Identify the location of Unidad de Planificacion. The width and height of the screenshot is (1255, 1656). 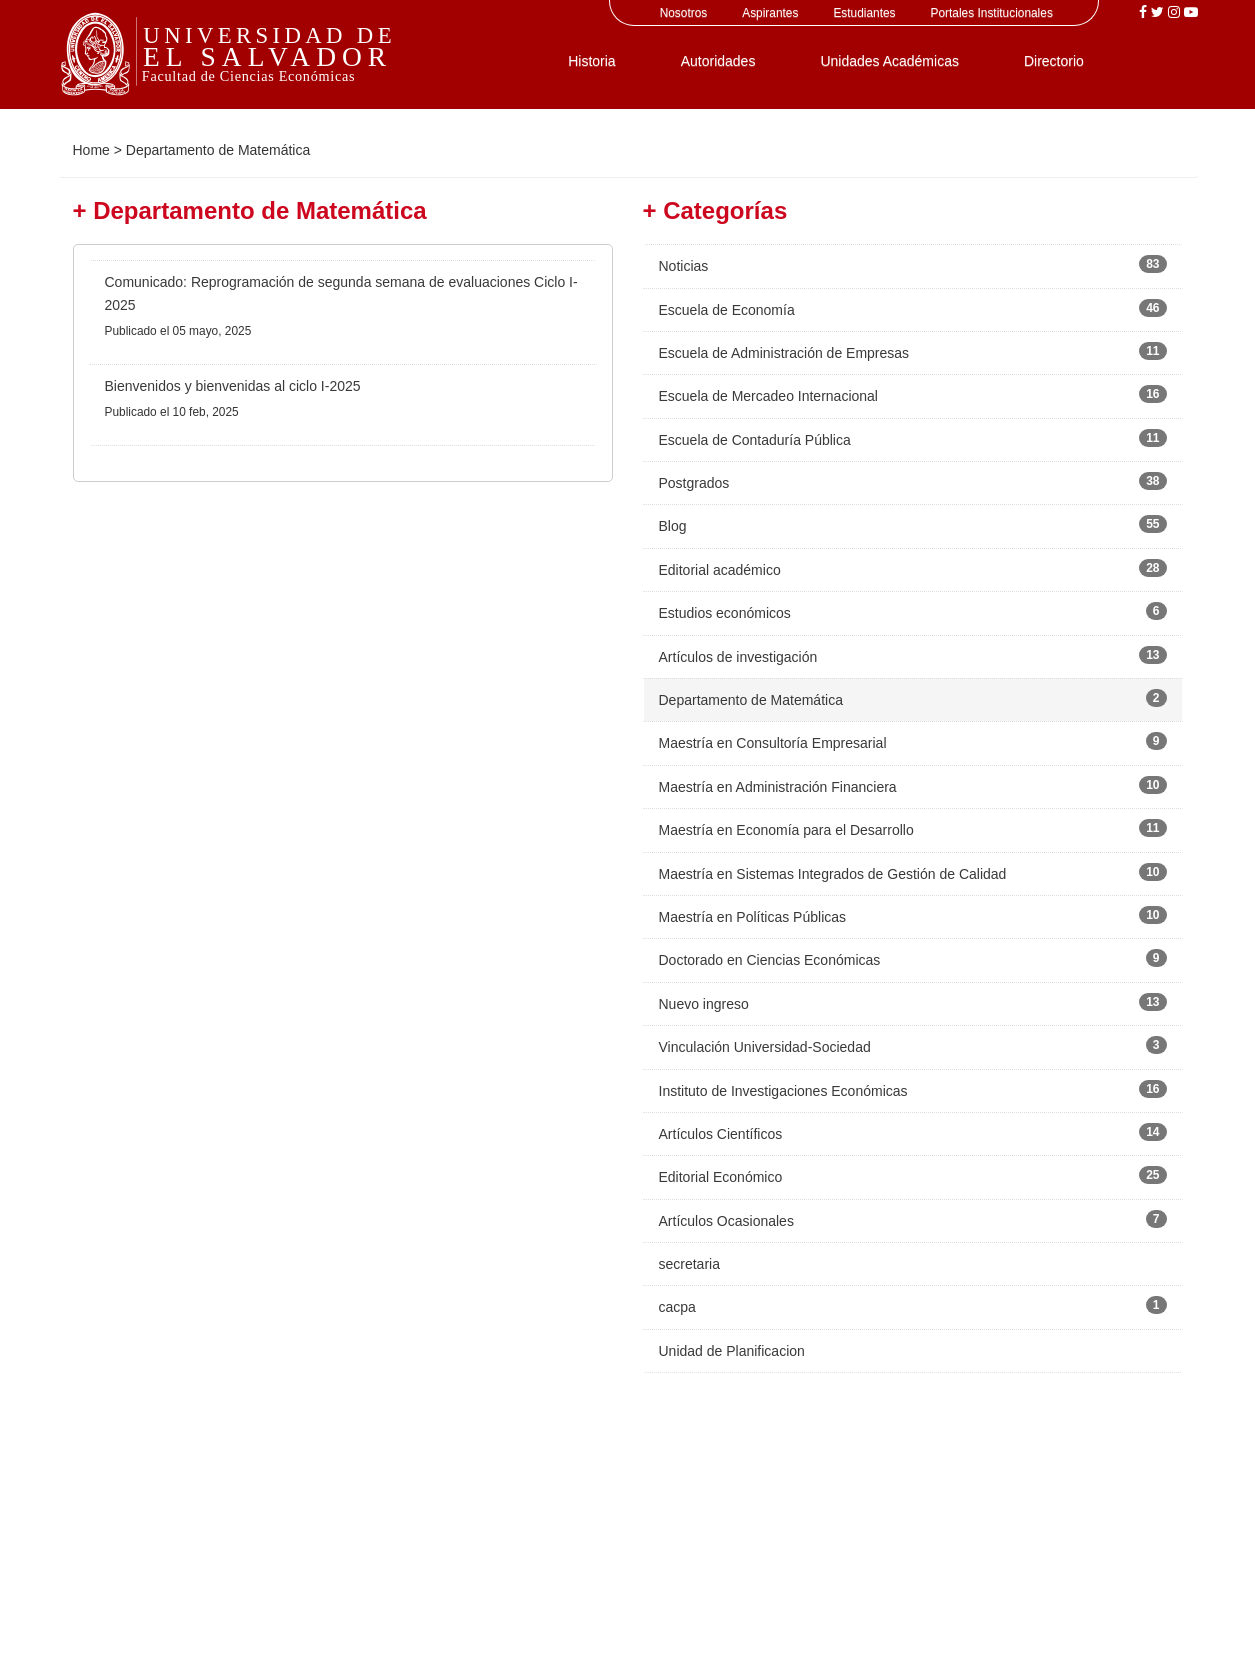
(732, 1351).